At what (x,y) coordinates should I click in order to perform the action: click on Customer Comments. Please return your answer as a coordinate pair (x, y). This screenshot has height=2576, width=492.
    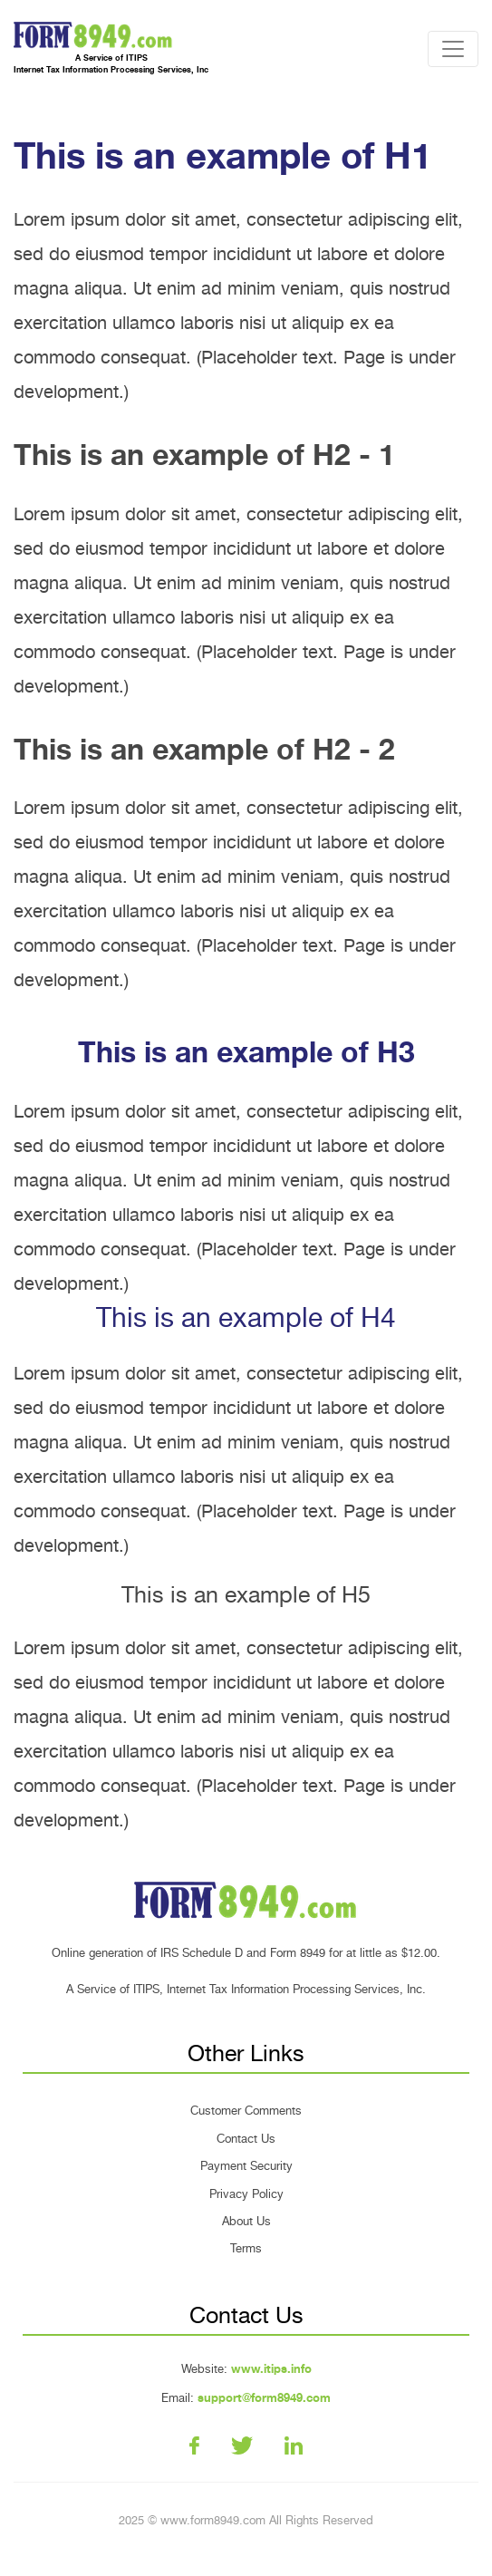
    Looking at the image, I should click on (246, 2110).